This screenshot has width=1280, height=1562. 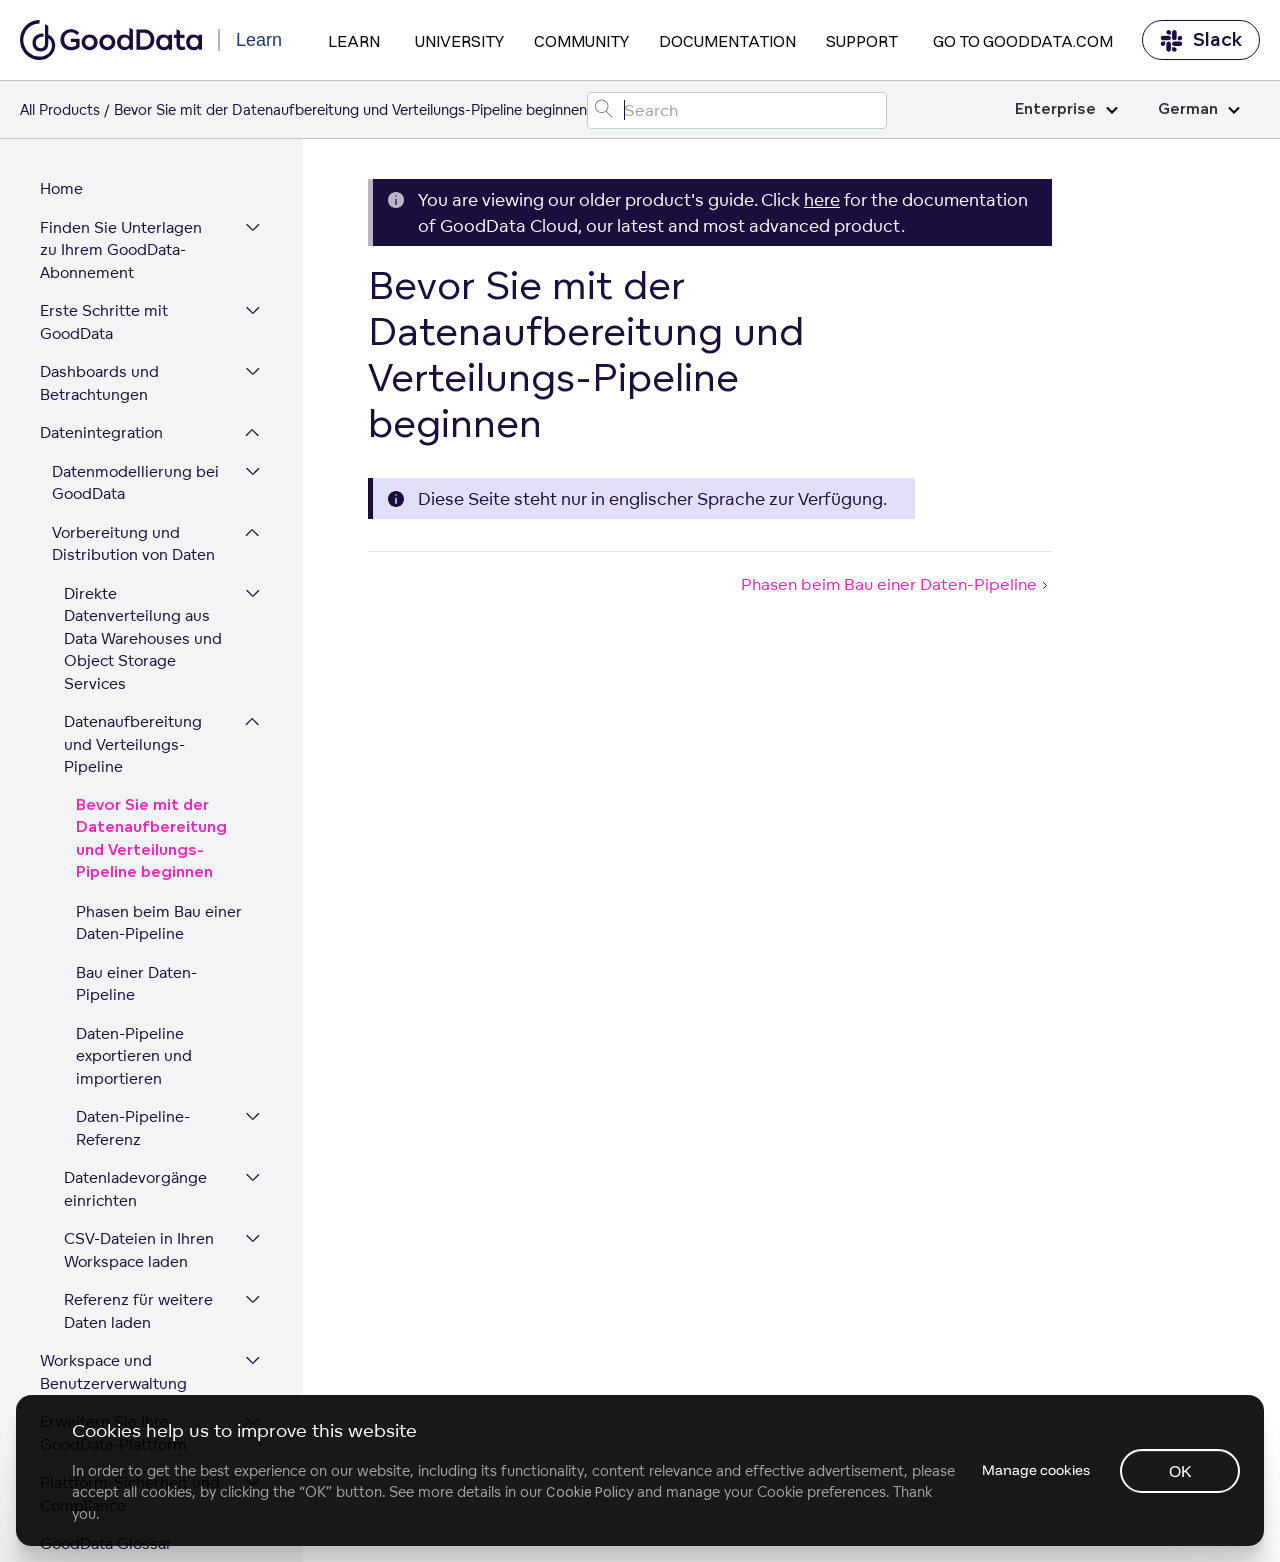 What do you see at coordinates (737, 110) in the screenshot?
I see `[Search field]` at bounding box center [737, 110].